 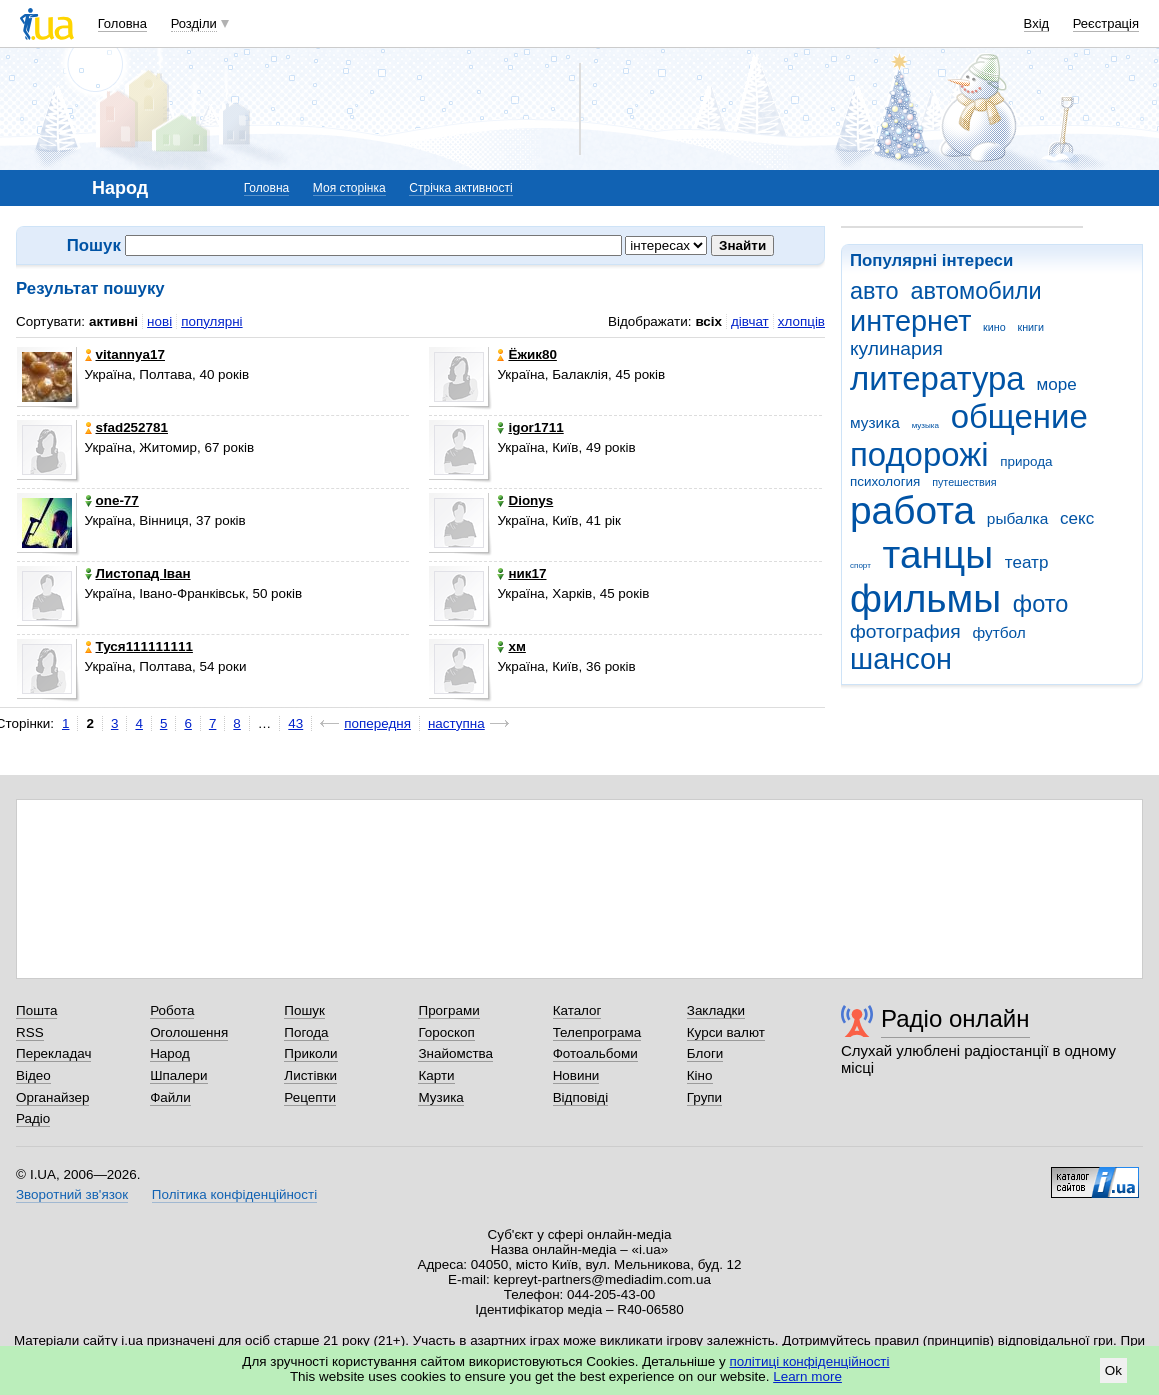 I want to click on работа, so click(x=912, y=510).